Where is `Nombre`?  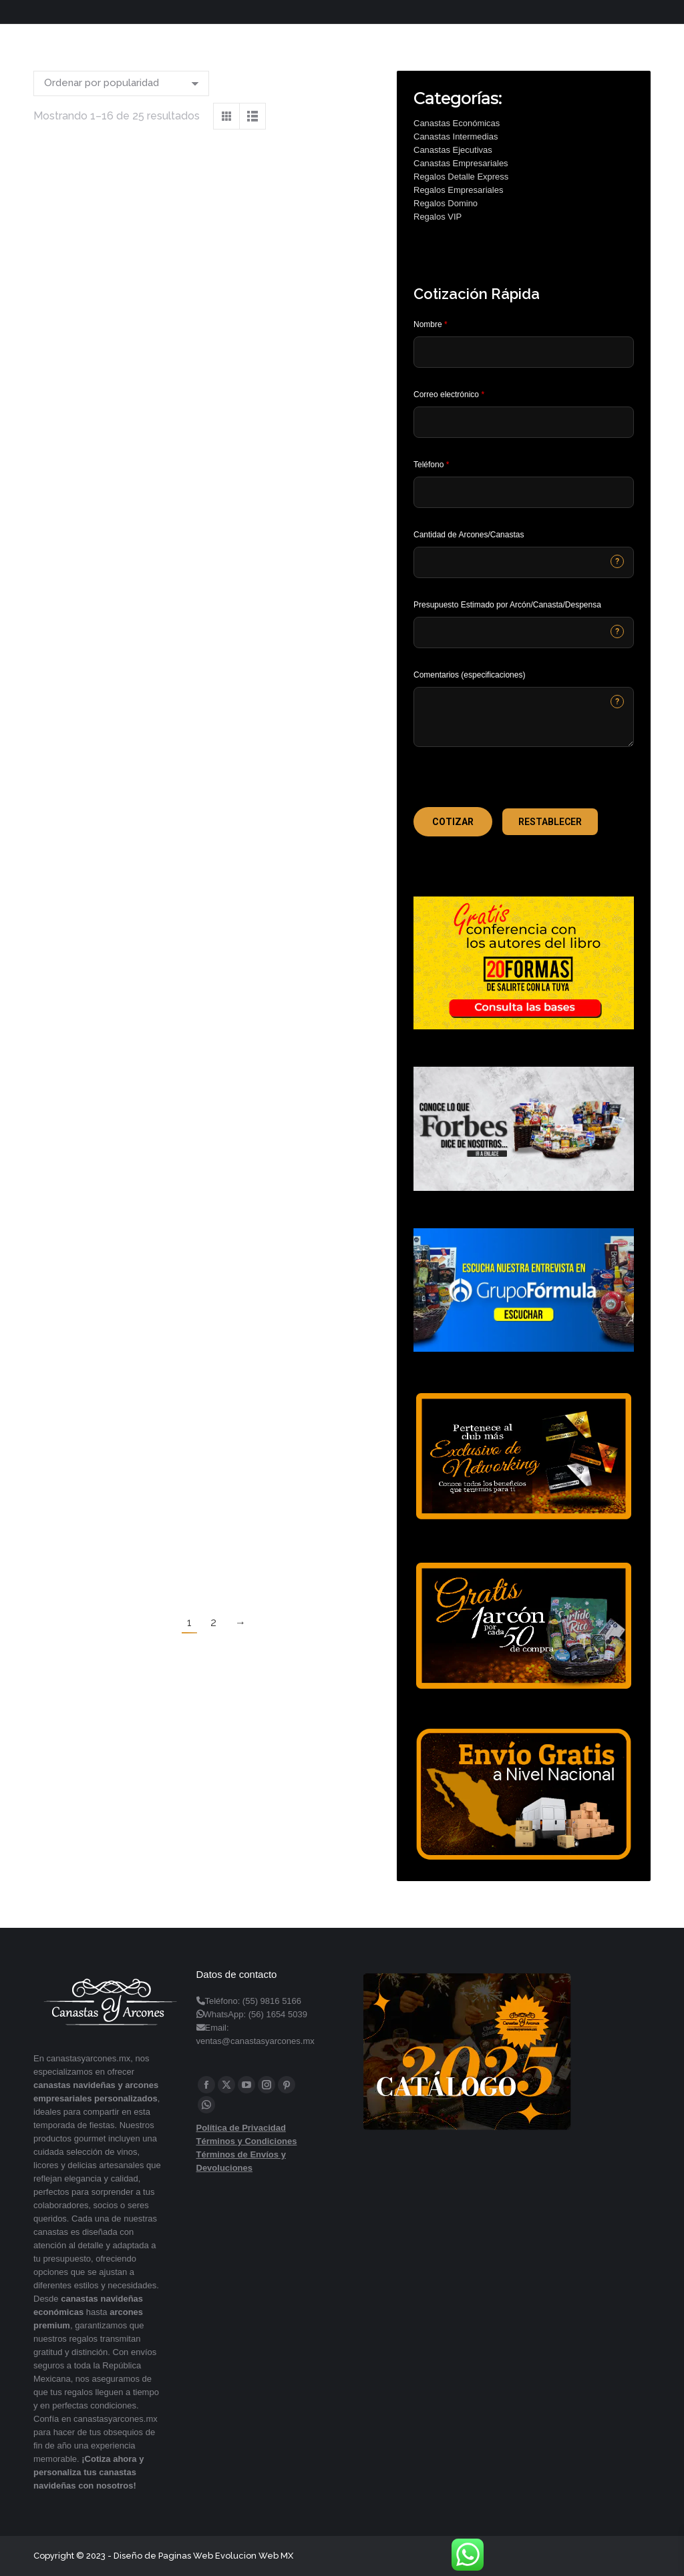
Nombre is located at coordinates (430, 324).